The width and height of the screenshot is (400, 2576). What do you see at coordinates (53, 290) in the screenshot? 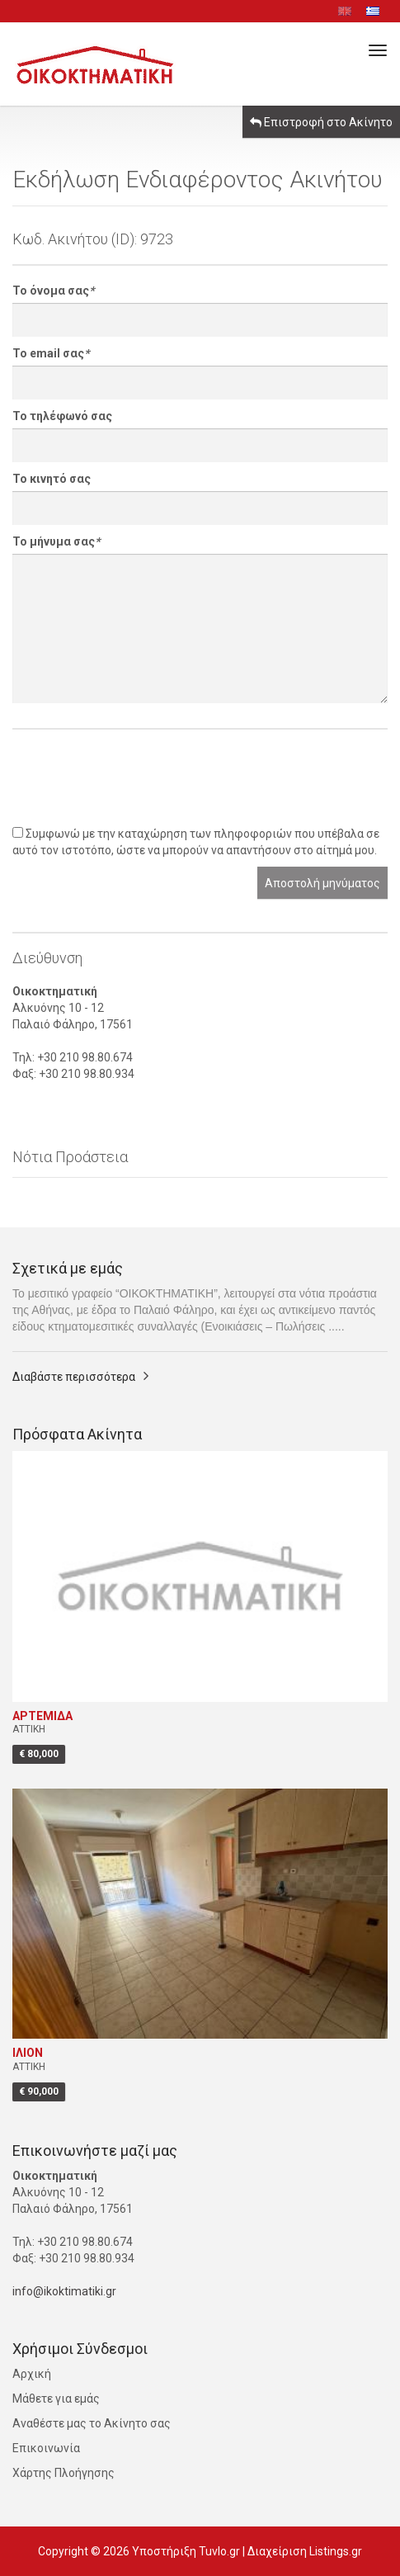
I see `Το όνομα σας` at bounding box center [53, 290].